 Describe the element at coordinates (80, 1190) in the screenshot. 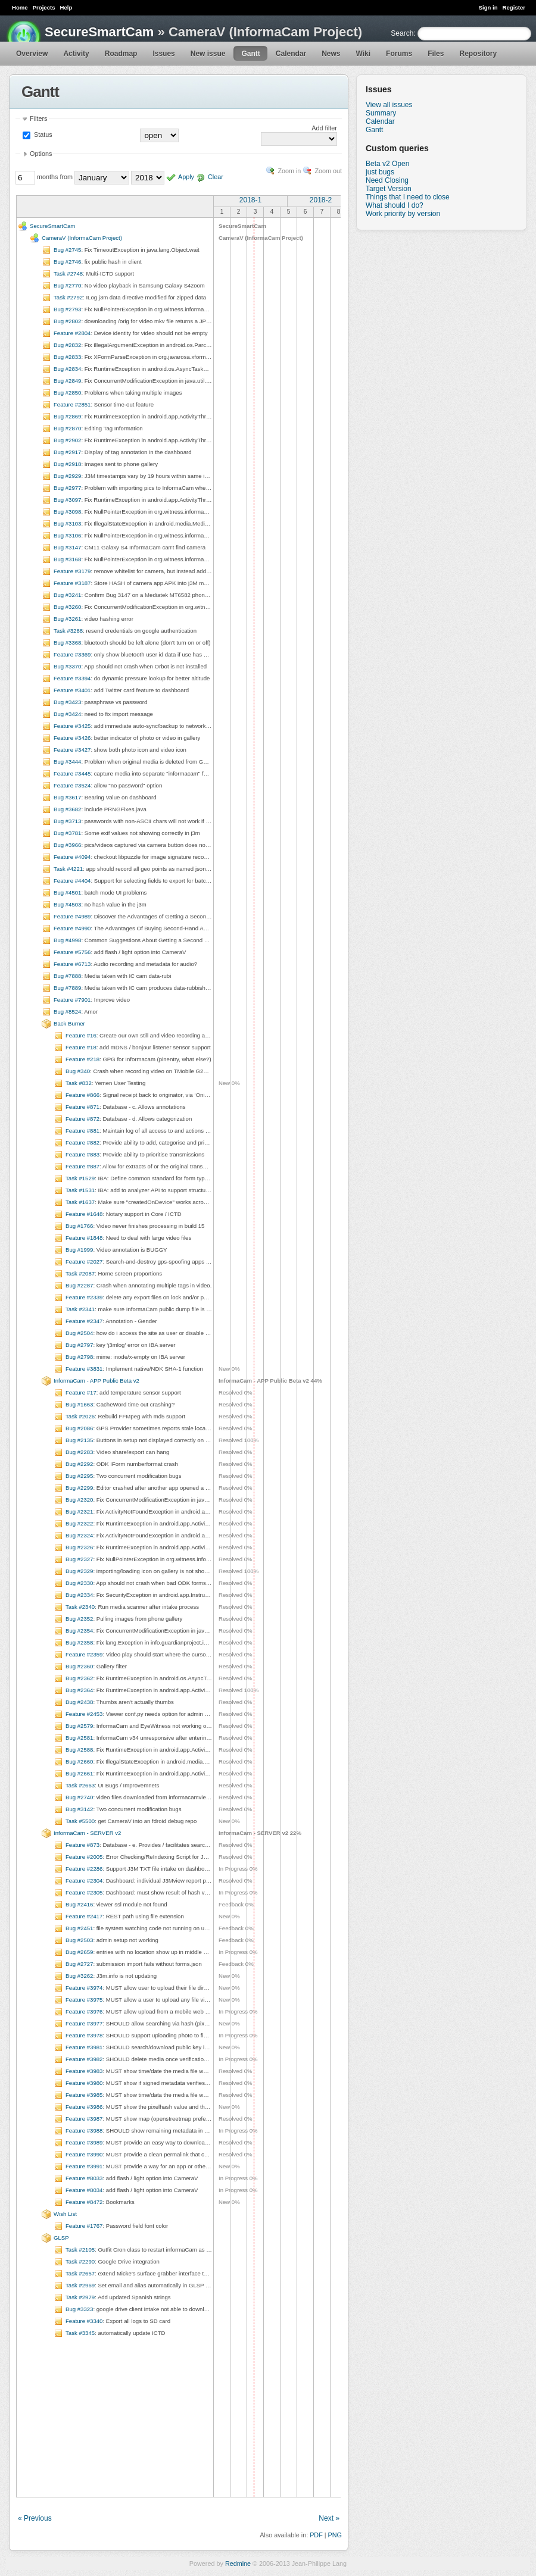

I see `Task #1531` at that location.